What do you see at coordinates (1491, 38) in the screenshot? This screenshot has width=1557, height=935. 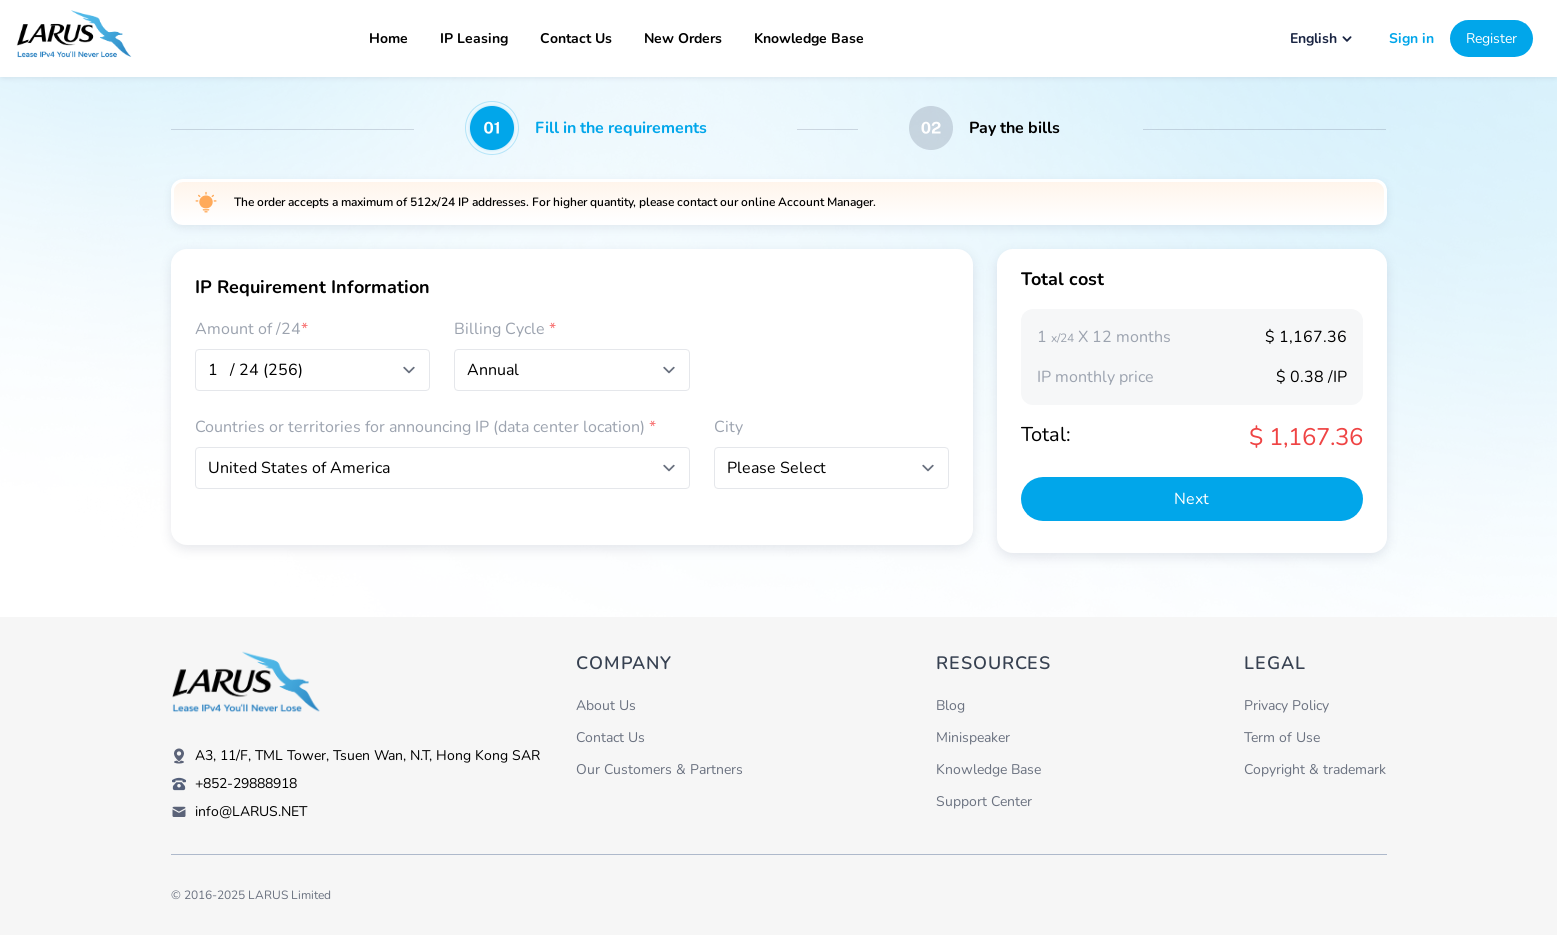 I see `Register` at bounding box center [1491, 38].